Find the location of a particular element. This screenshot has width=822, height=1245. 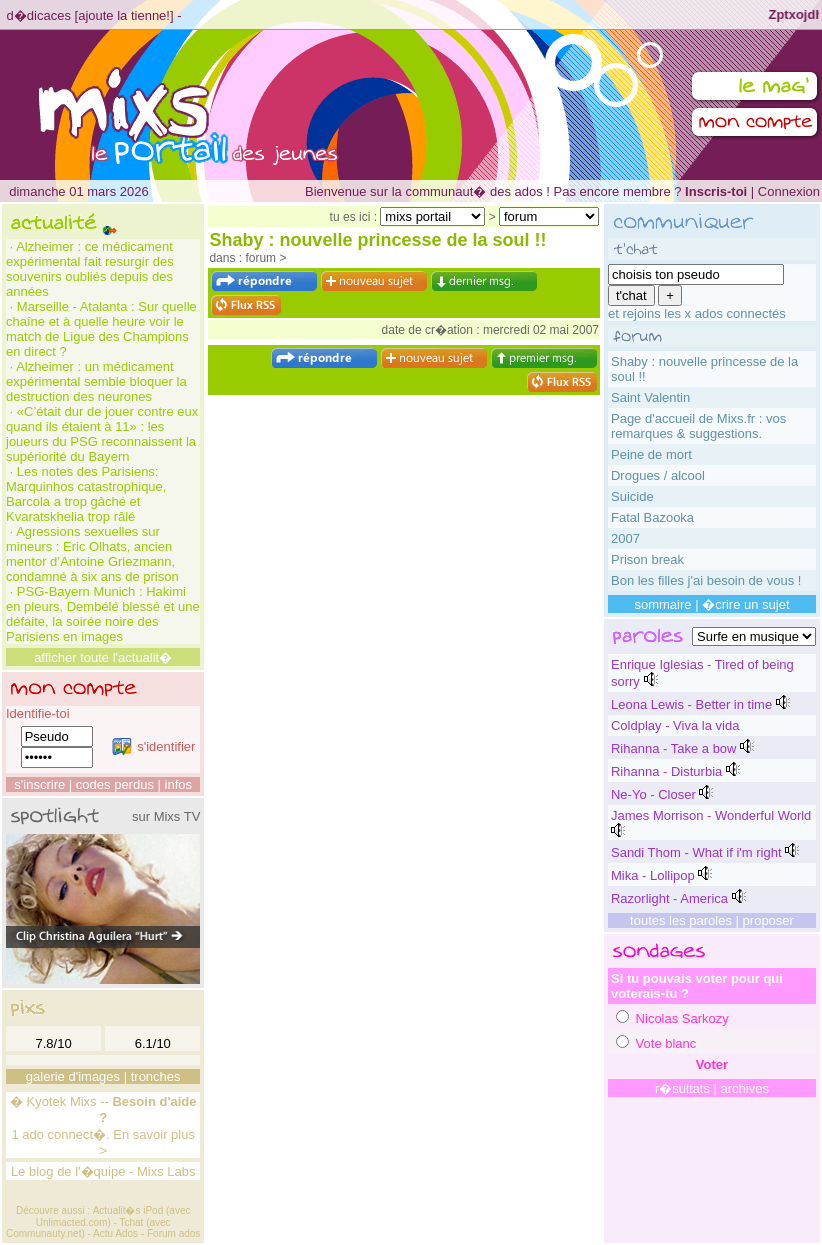

Sandi Thom - What if i'm right is located at coordinates (696, 852).